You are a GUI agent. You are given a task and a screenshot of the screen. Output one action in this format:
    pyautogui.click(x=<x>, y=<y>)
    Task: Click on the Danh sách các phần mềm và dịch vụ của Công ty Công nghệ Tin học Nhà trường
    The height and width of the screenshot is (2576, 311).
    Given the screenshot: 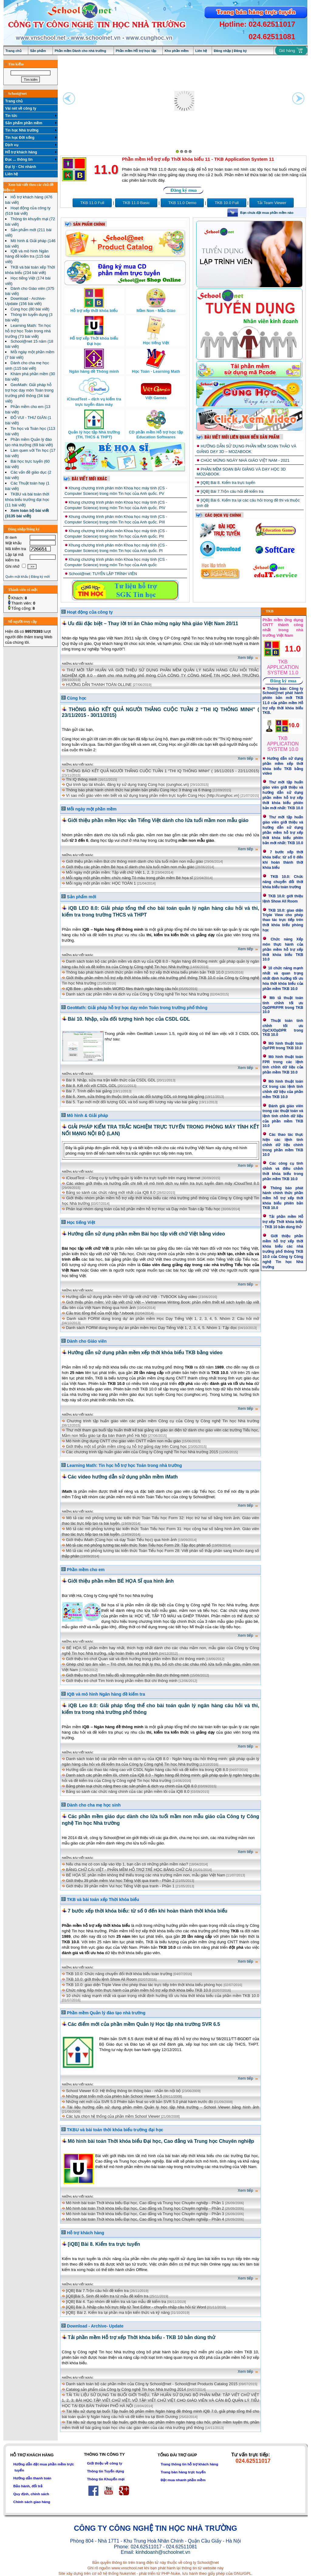 What is the action you would take?
    pyautogui.click(x=137, y=994)
    